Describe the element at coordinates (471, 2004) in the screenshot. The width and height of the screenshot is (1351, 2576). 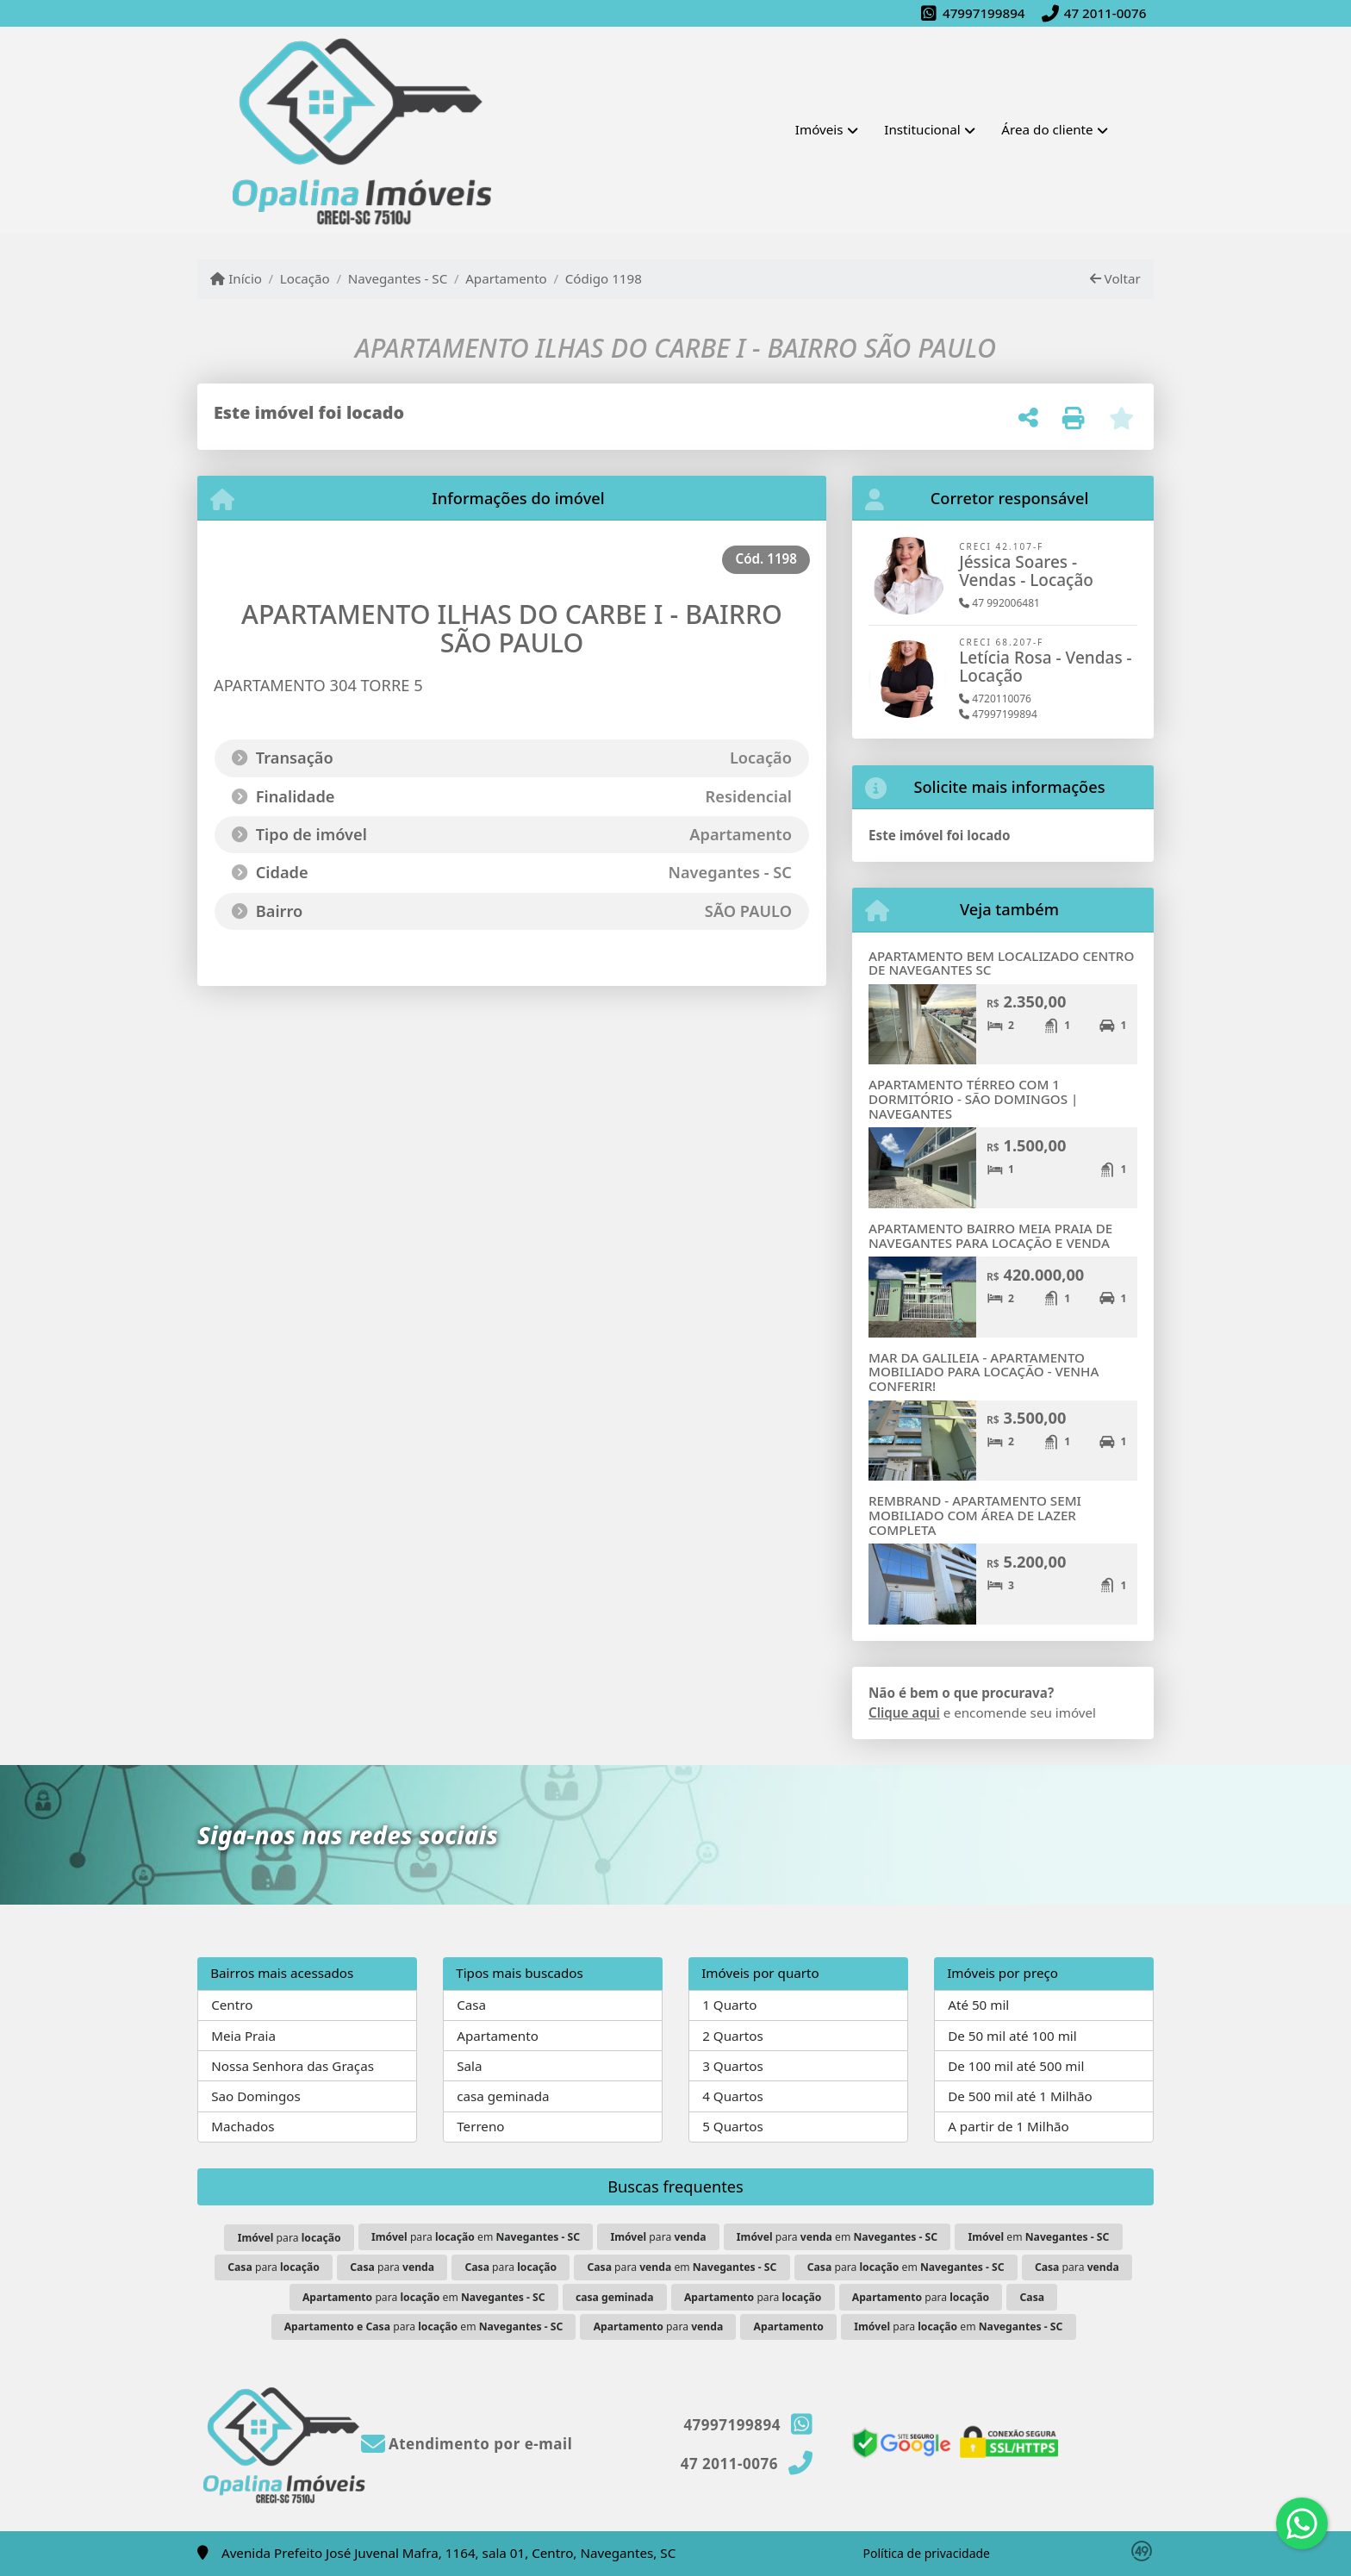
I see `Casa` at that location.